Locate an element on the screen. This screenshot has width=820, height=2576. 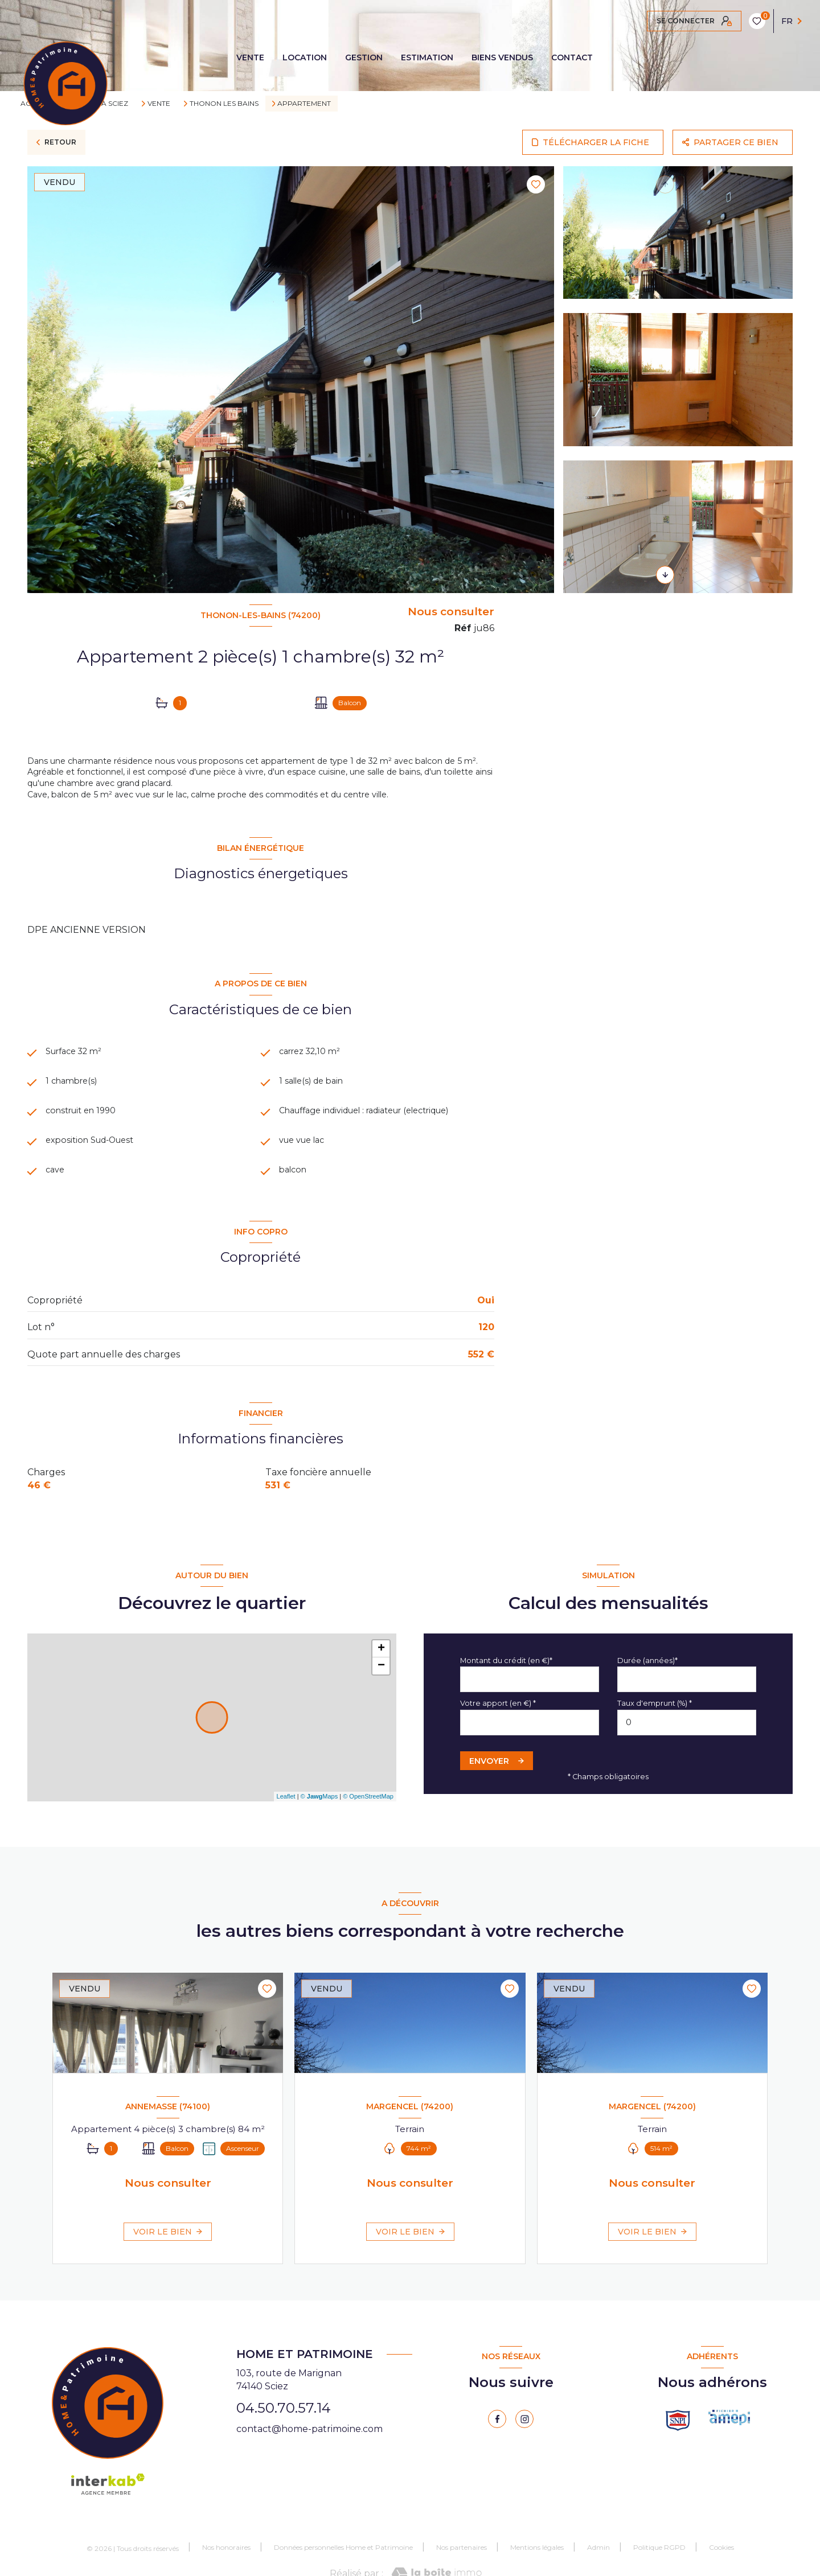
[button] is located at coordinates (665, 575).